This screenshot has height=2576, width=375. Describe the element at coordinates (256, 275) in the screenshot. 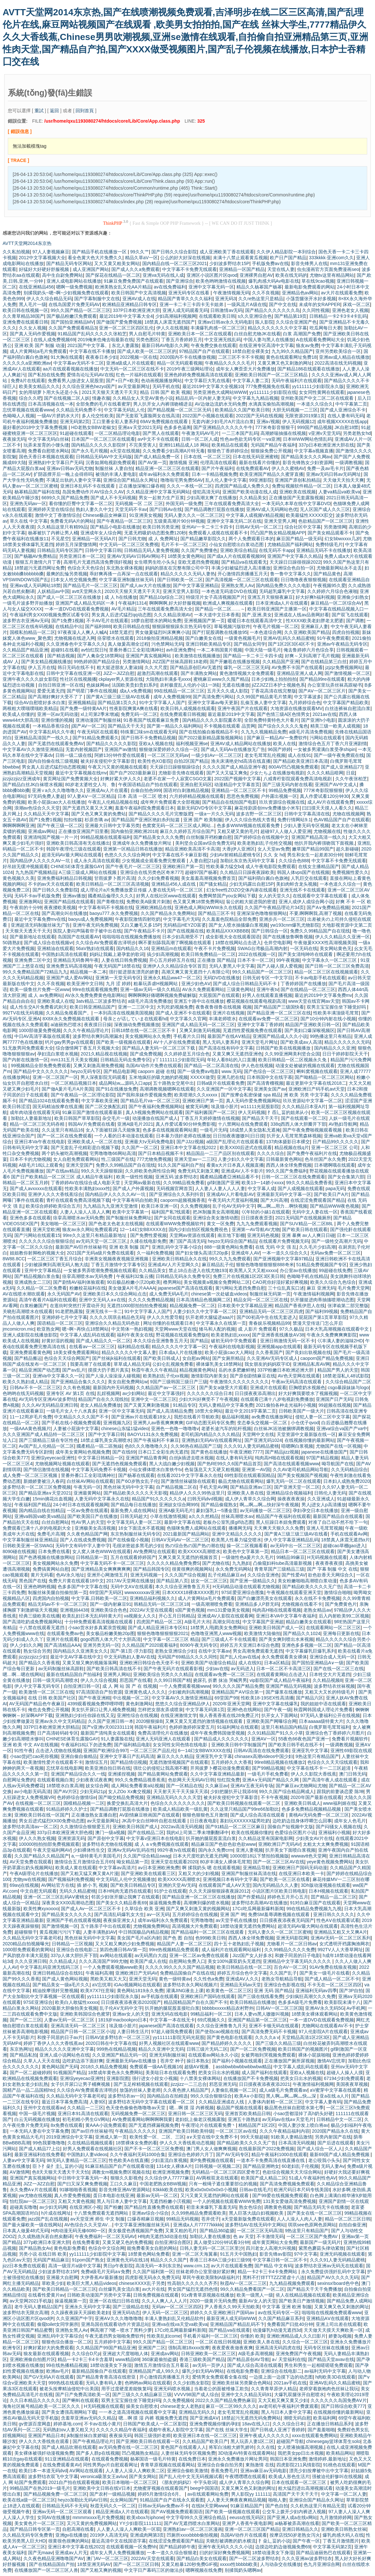

I see `亚洲裸男自慰AV` at that location.